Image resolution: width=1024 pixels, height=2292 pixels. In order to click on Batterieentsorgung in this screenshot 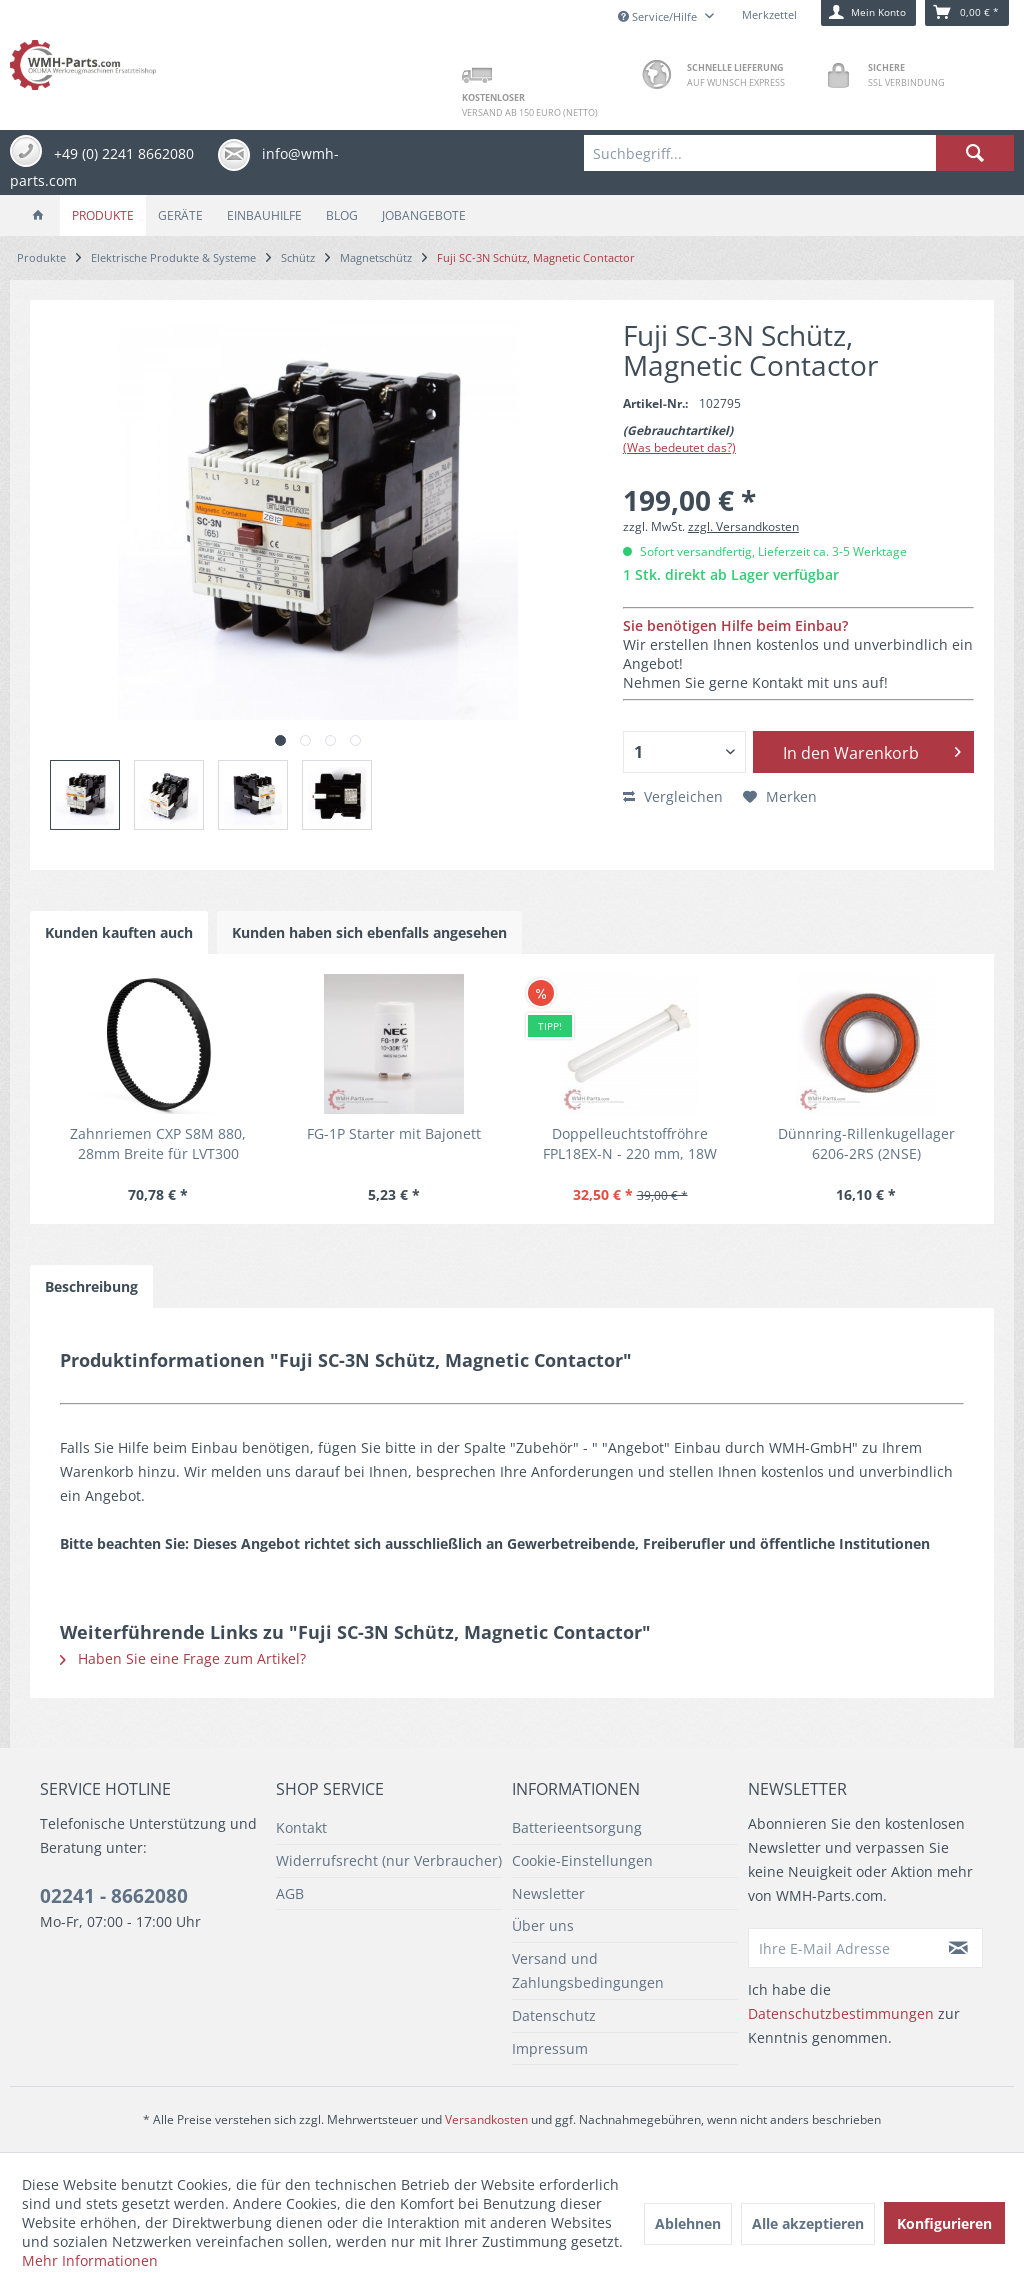, I will do `click(577, 1827)`.